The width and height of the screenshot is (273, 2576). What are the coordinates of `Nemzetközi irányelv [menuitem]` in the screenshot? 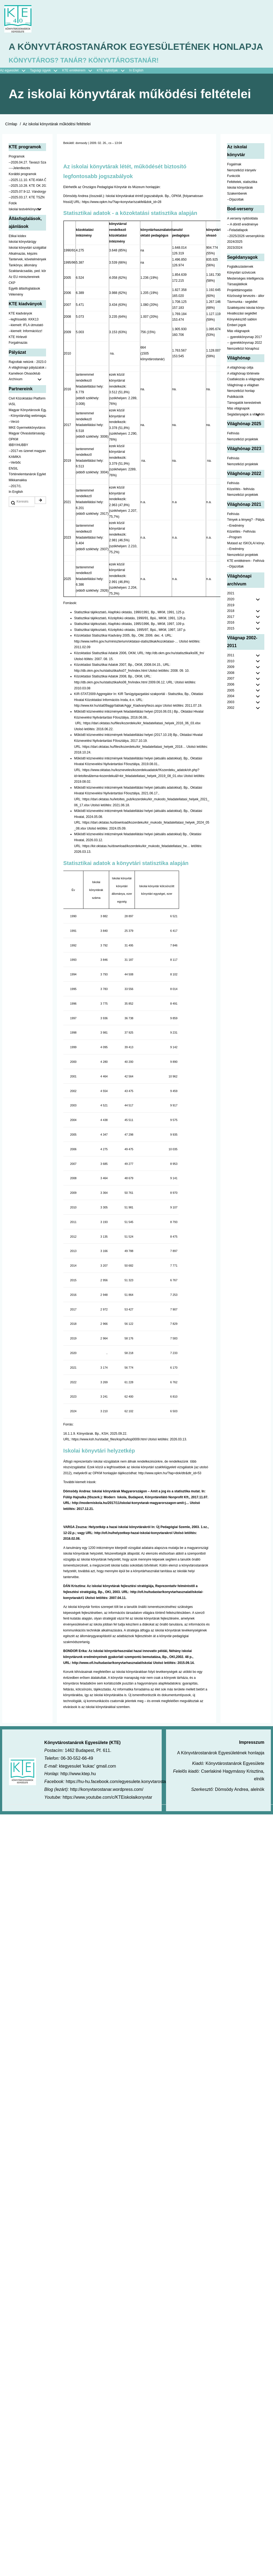 It's located at (241, 186).